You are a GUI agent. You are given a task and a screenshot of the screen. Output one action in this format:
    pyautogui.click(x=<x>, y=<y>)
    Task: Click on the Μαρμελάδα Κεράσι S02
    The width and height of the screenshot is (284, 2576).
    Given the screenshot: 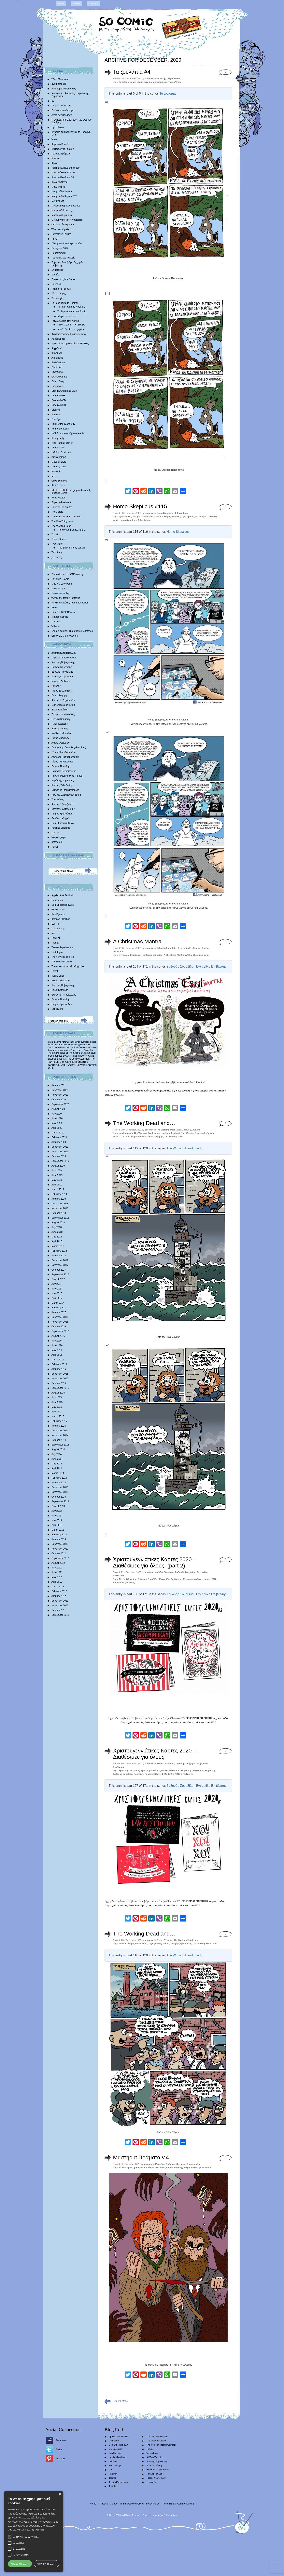 What is the action you would take?
    pyautogui.click(x=64, y=196)
    